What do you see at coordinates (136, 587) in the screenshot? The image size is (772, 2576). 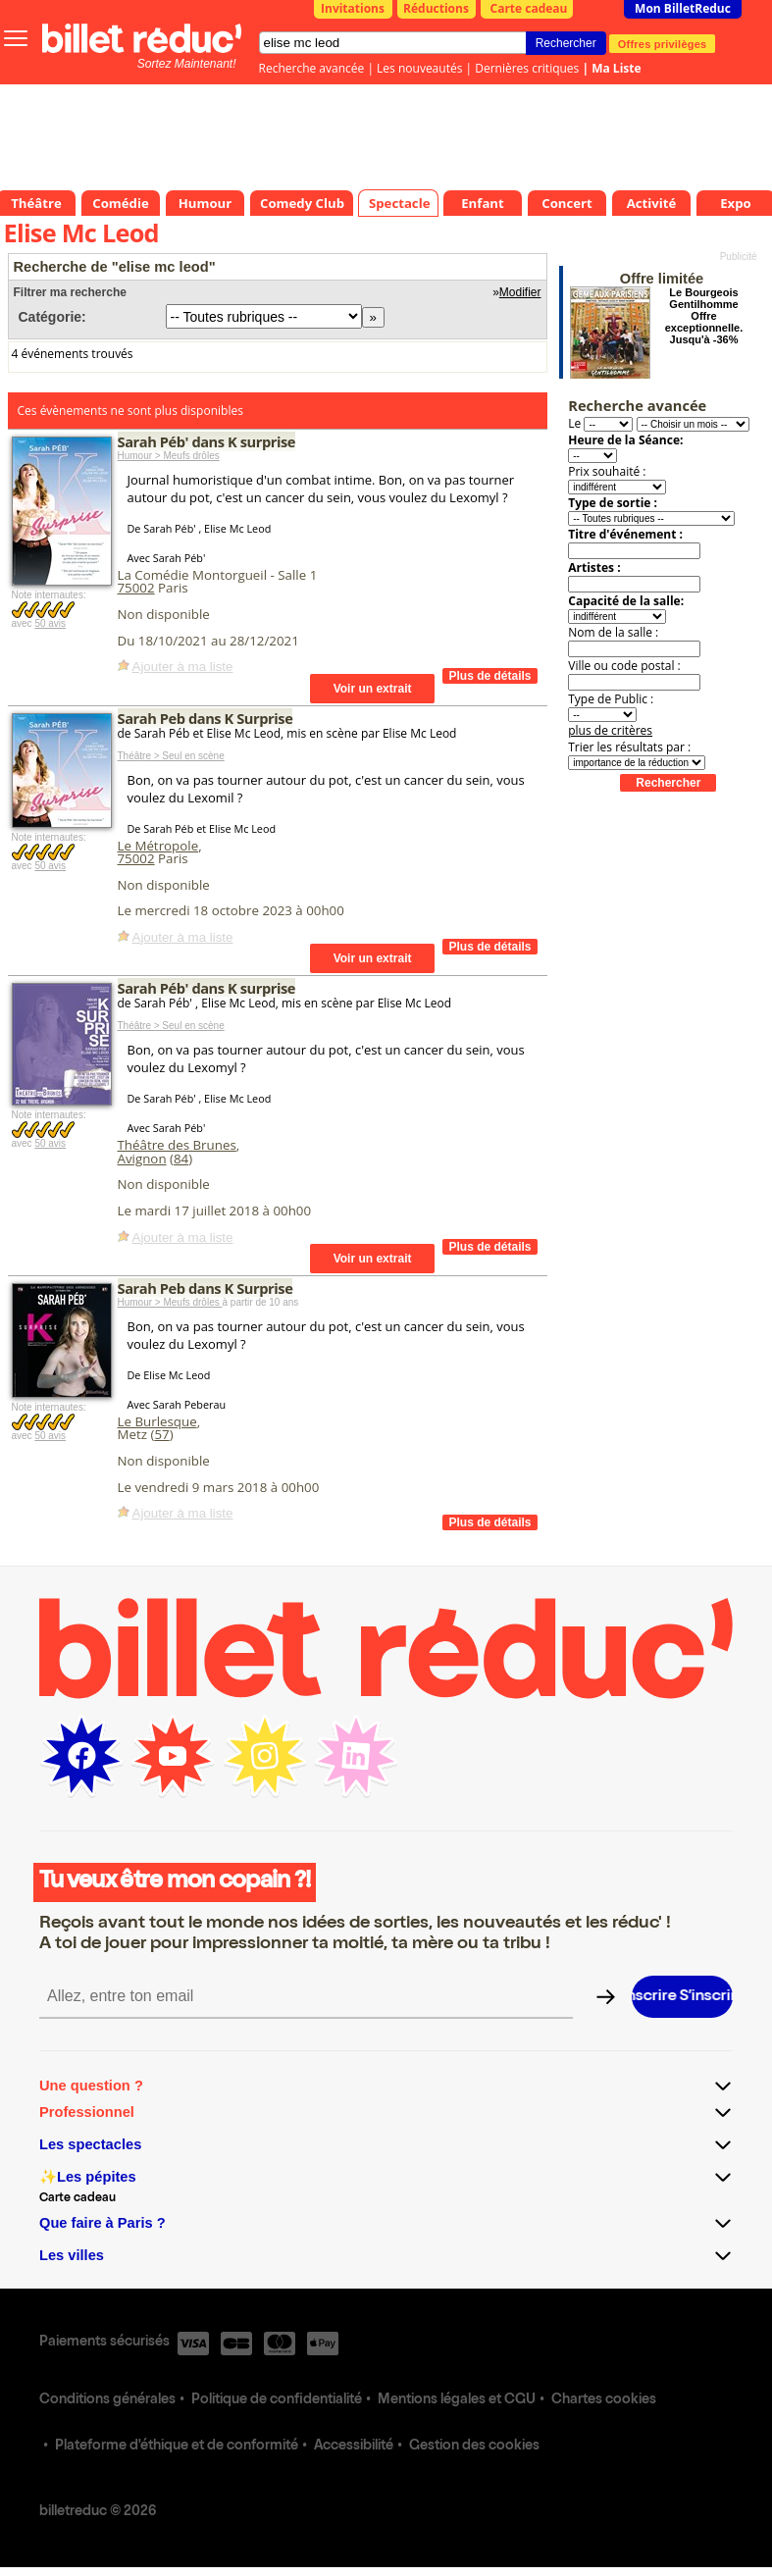 I see `75002` at bounding box center [136, 587].